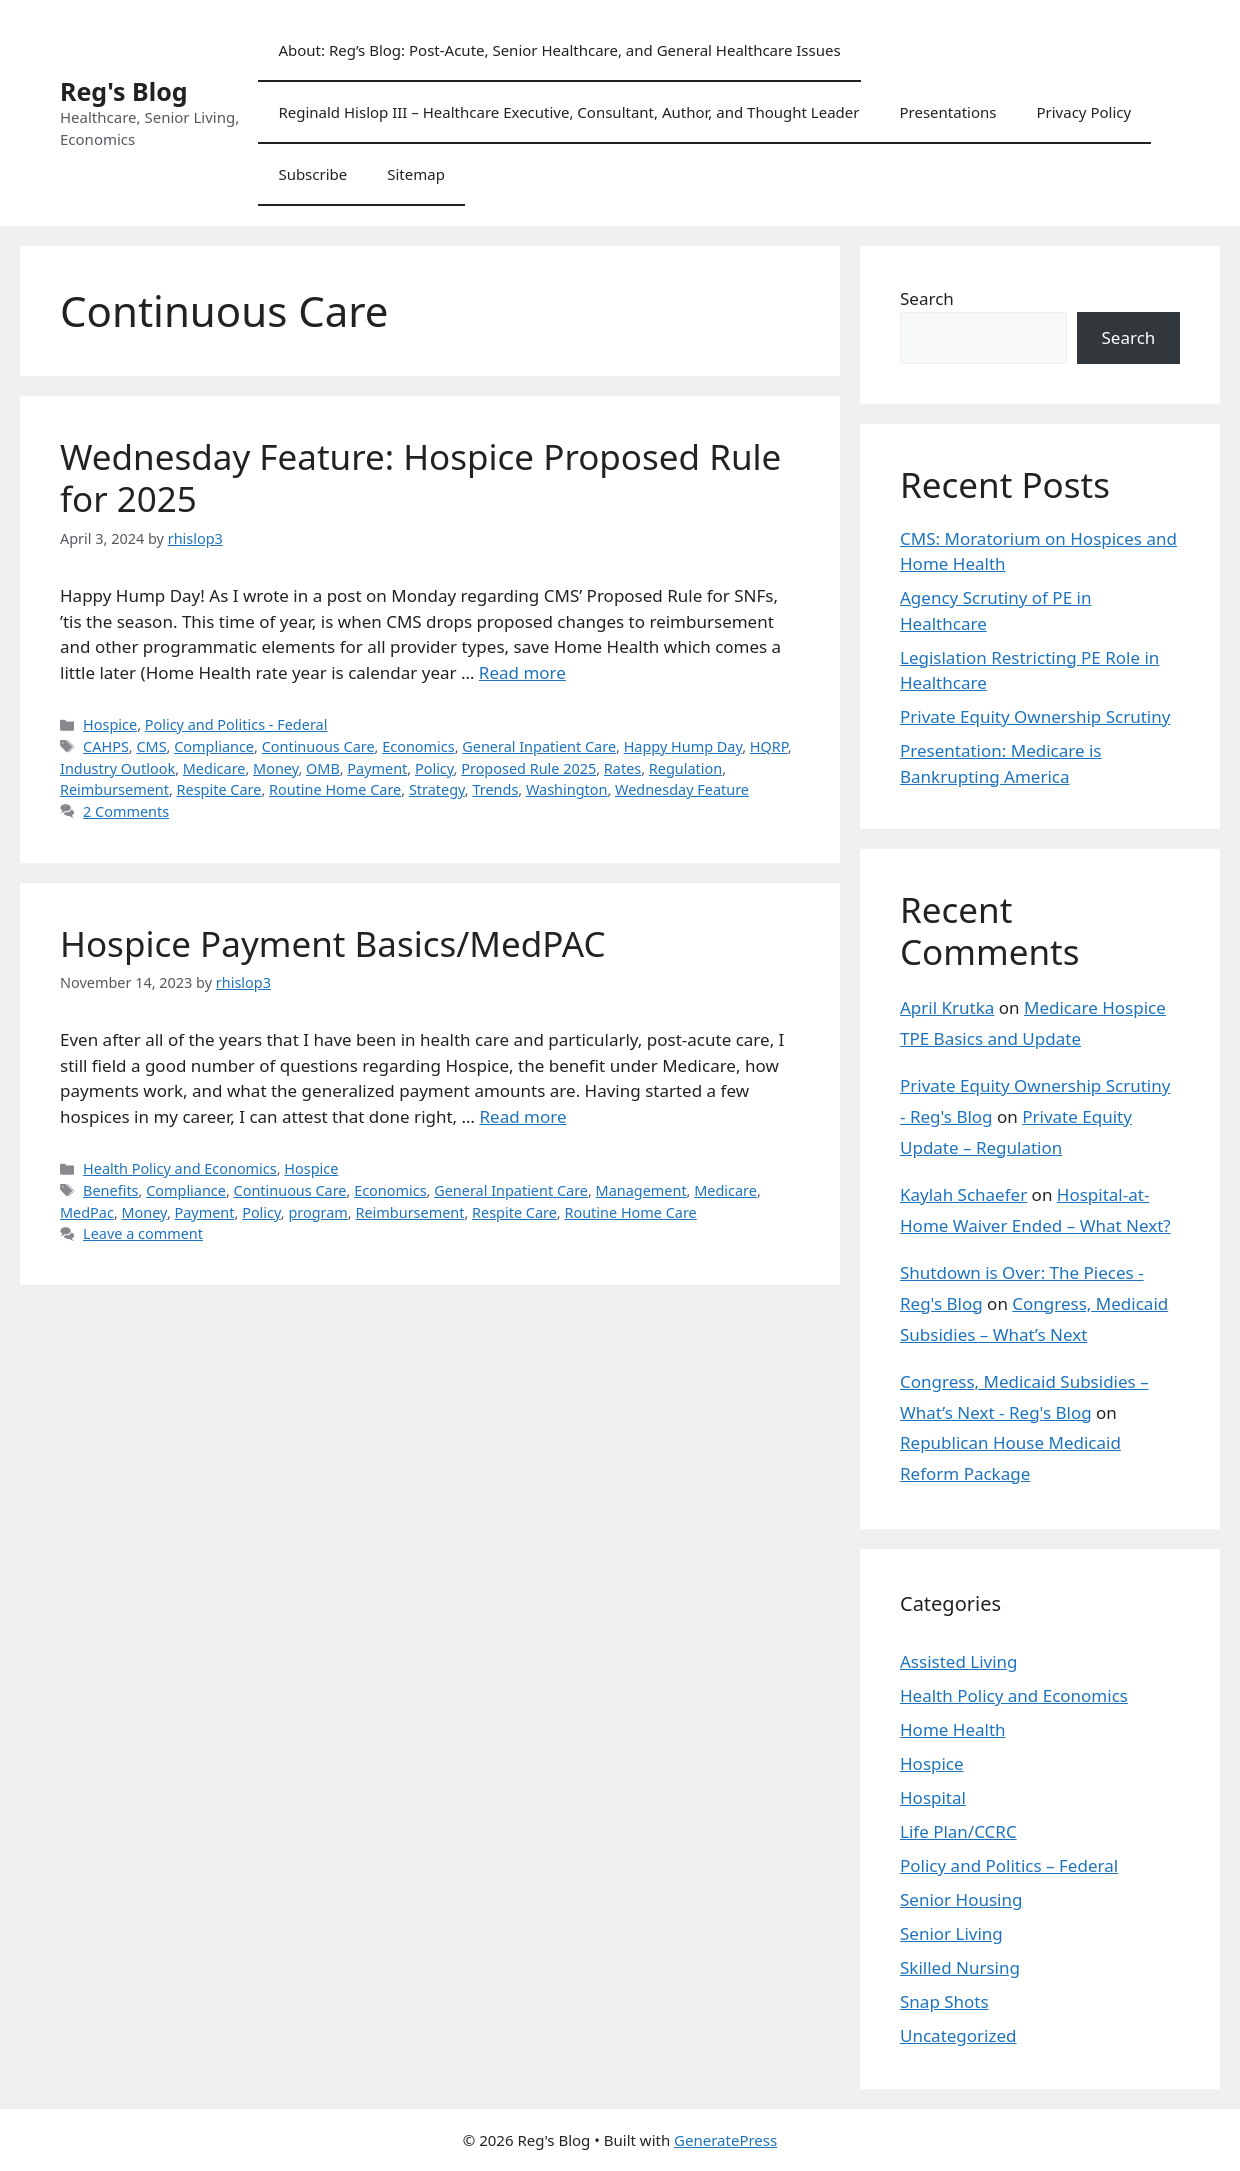  I want to click on Reg's Blog, so click(124, 91).